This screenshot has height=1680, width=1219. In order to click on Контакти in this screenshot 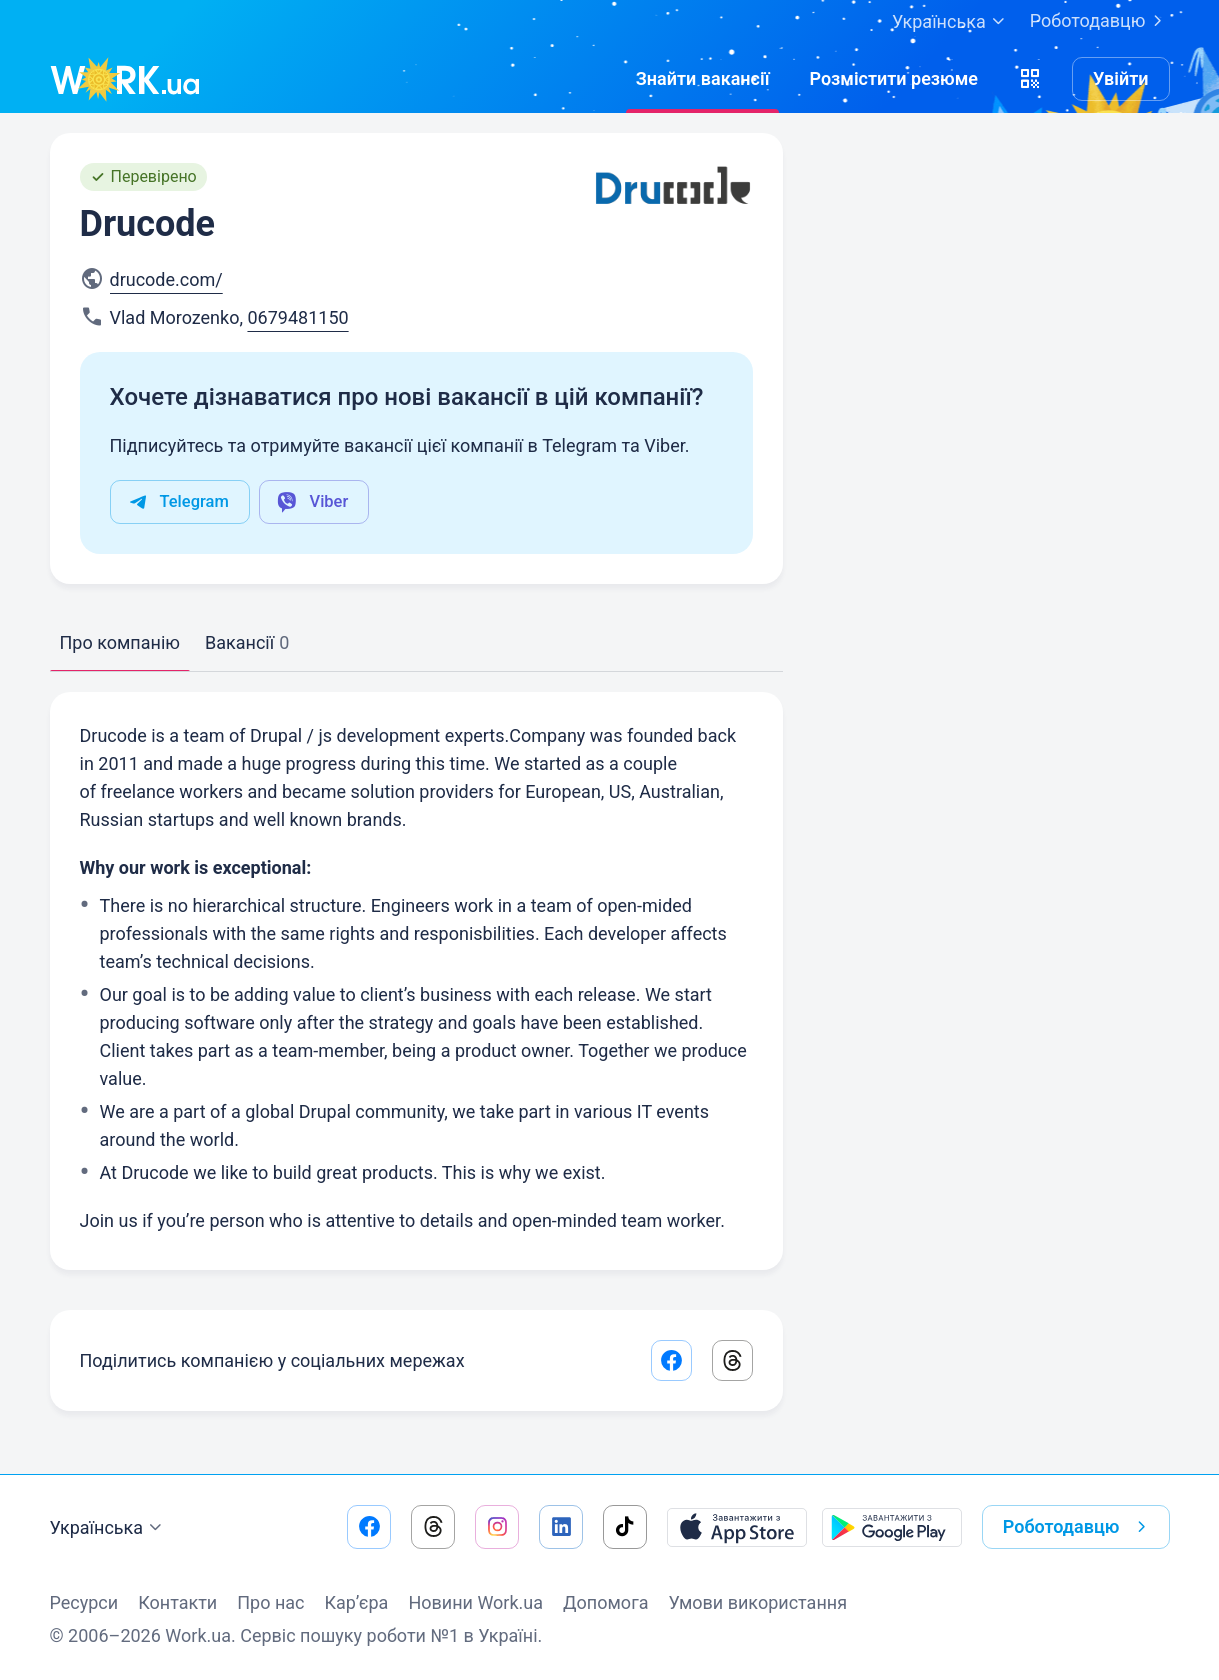, I will do `click(177, 1602)`.